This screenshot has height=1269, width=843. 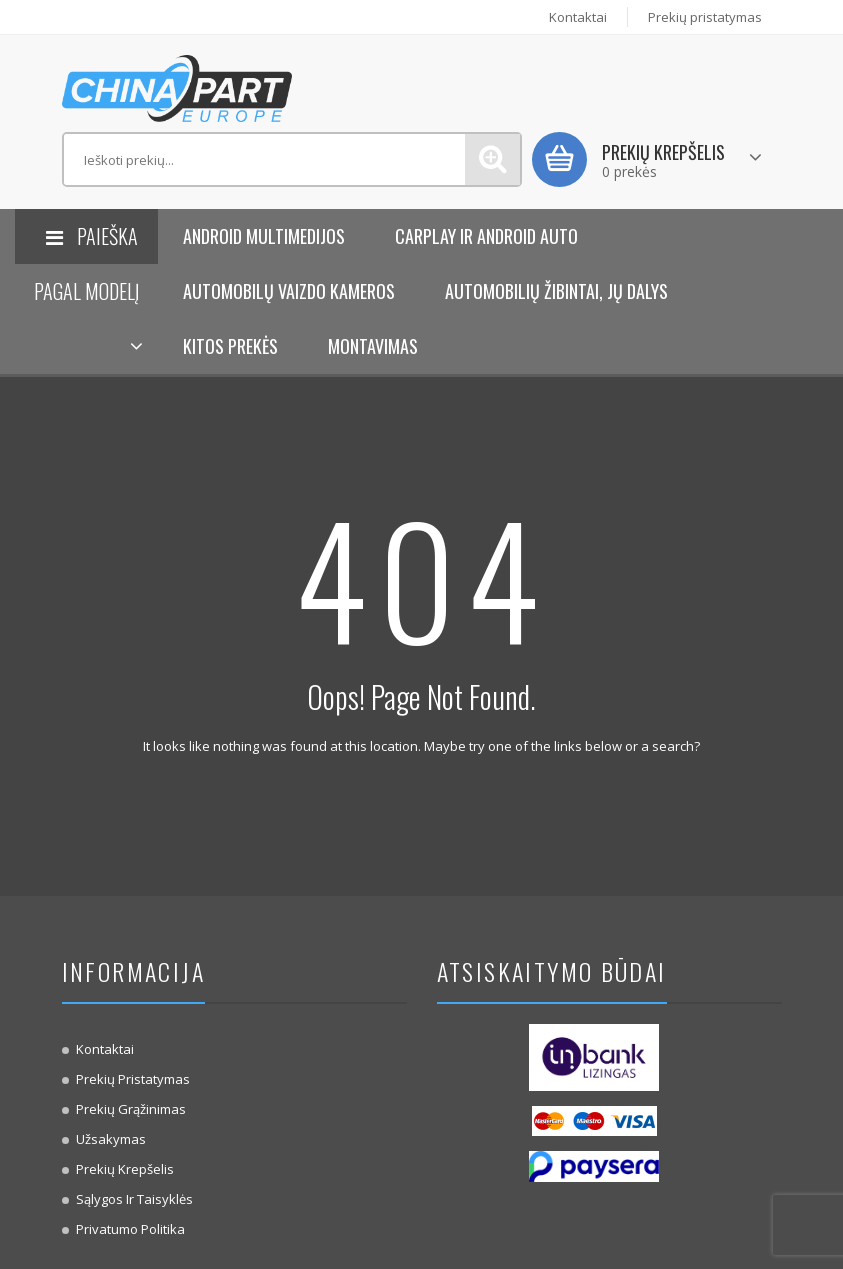 What do you see at coordinates (705, 17) in the screenshot?
I see `Prekių pristatymas` at bounding box center [705, 17].